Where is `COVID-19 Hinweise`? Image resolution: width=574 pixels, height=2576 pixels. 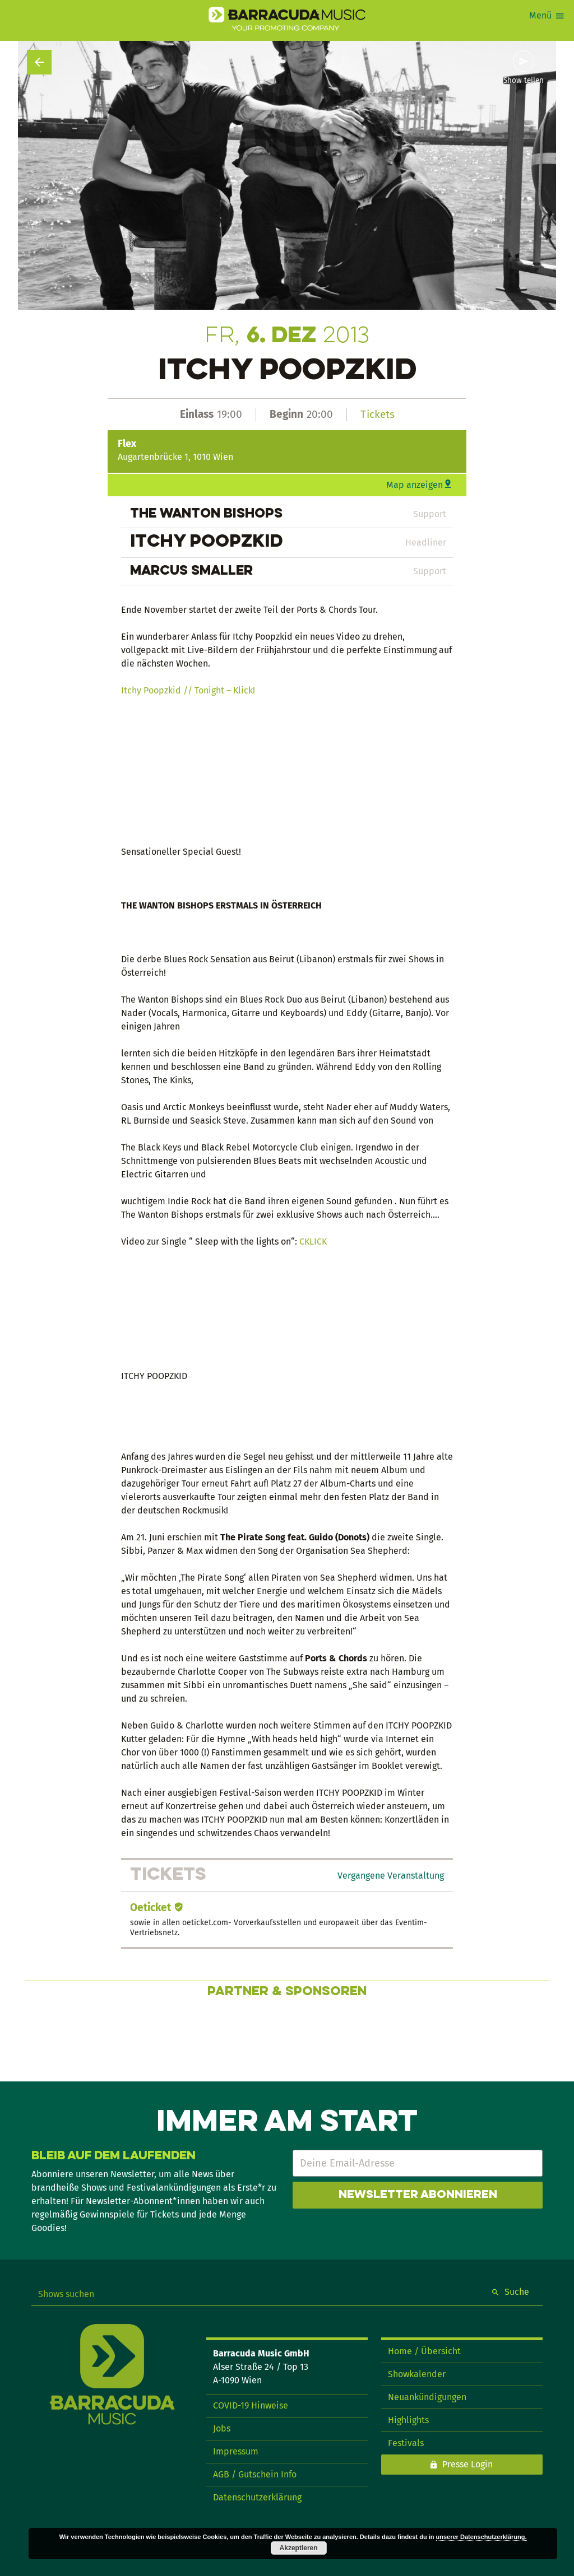
COVID-19 Hinweise is located at coordinates (250, 2405).